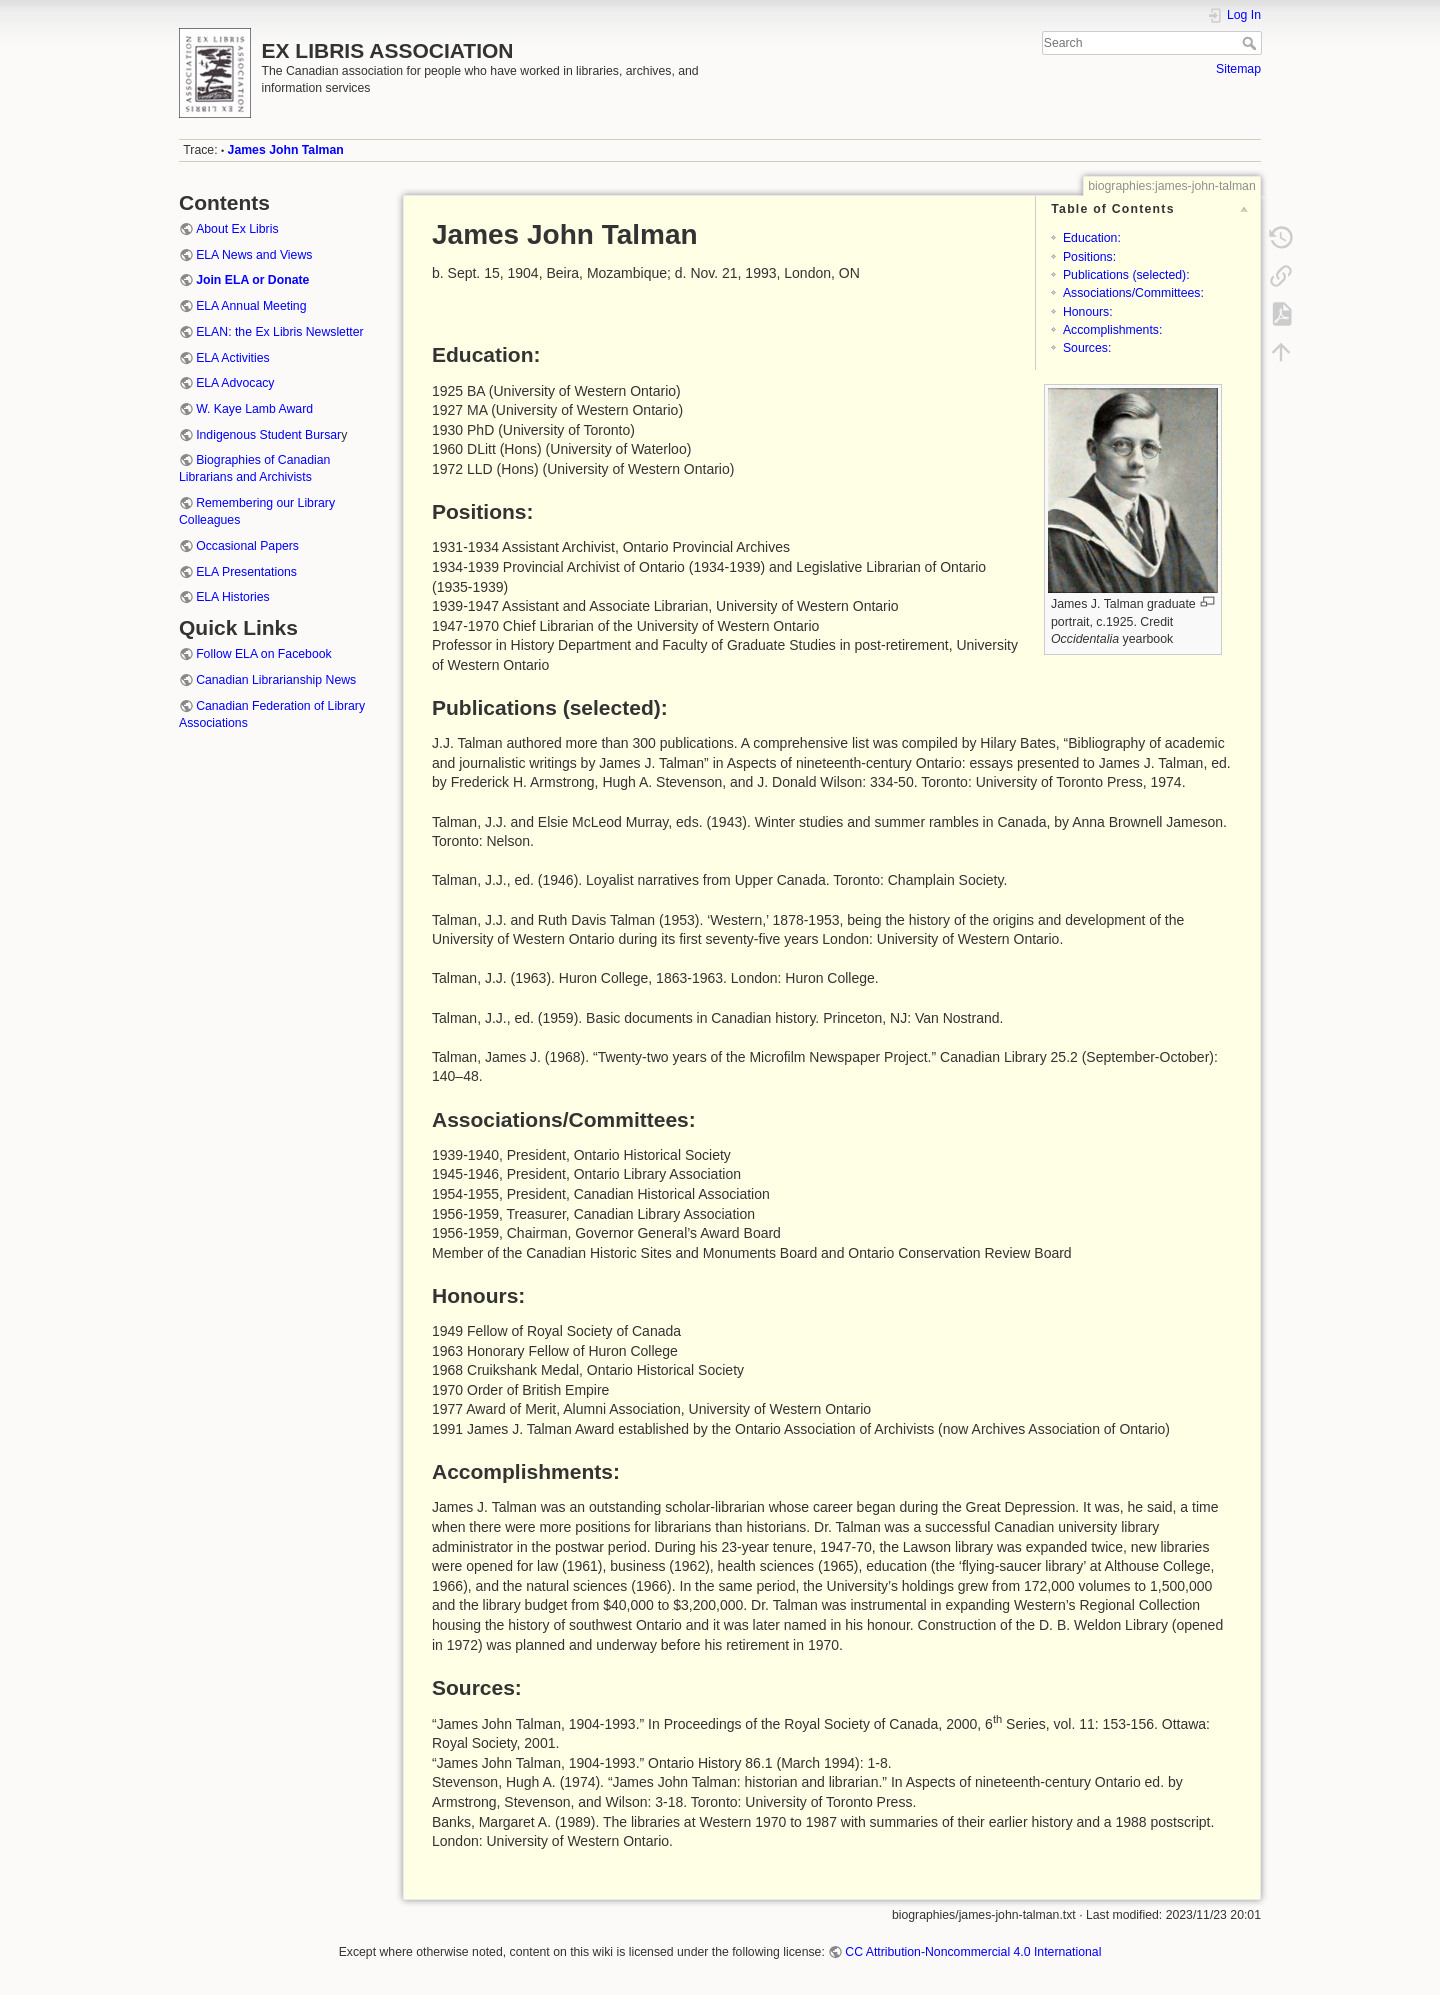  What do you see at coordinates (264, 654) in the screenshot?
I see `Follow ELA on Facebook` at bounding box center [264, 654].